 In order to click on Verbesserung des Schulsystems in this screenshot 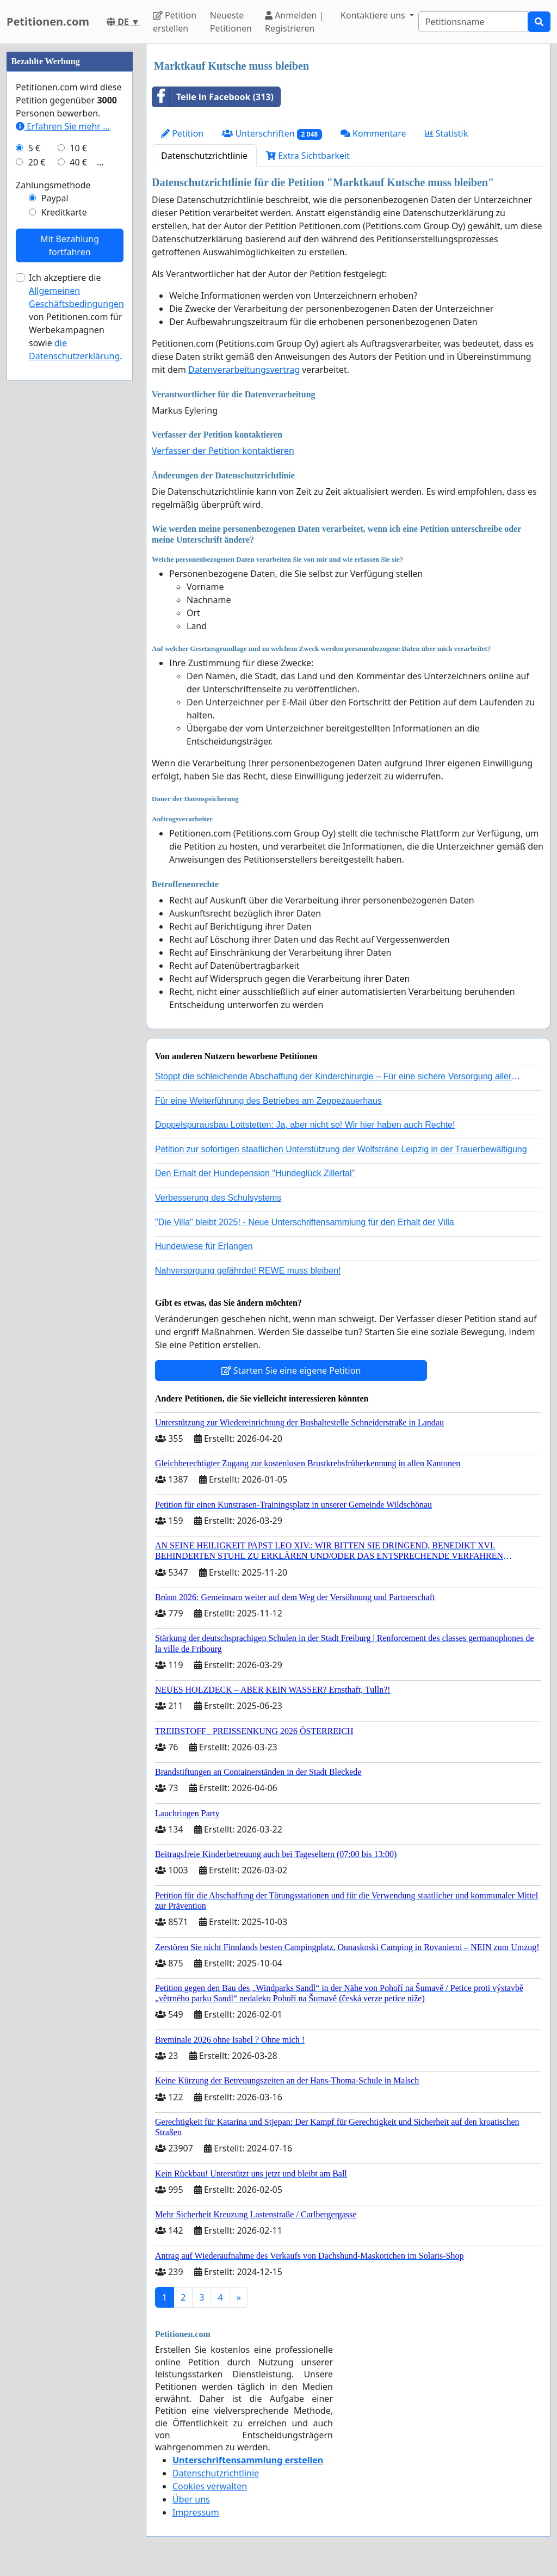, I will do `click(218, 1197)`.